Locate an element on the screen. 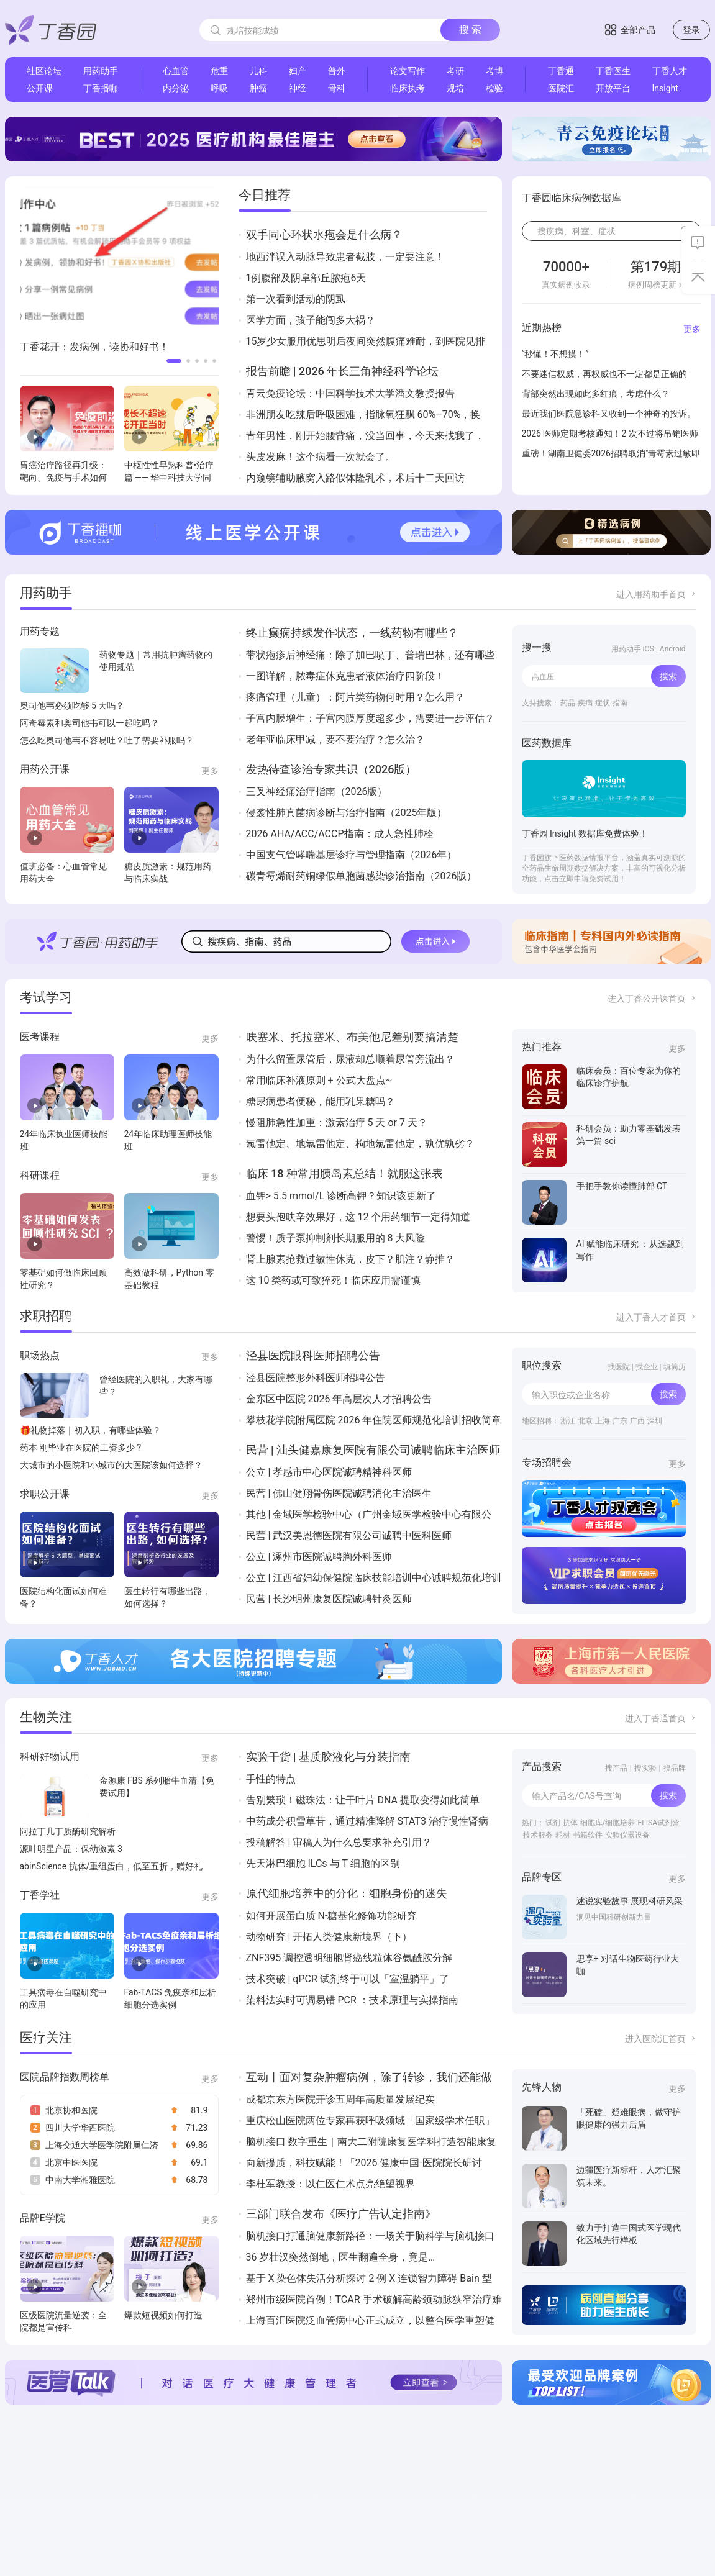  中国支气管哮喘基层诊疗与管理指南（2026年） is located at coordinates (351, 855).